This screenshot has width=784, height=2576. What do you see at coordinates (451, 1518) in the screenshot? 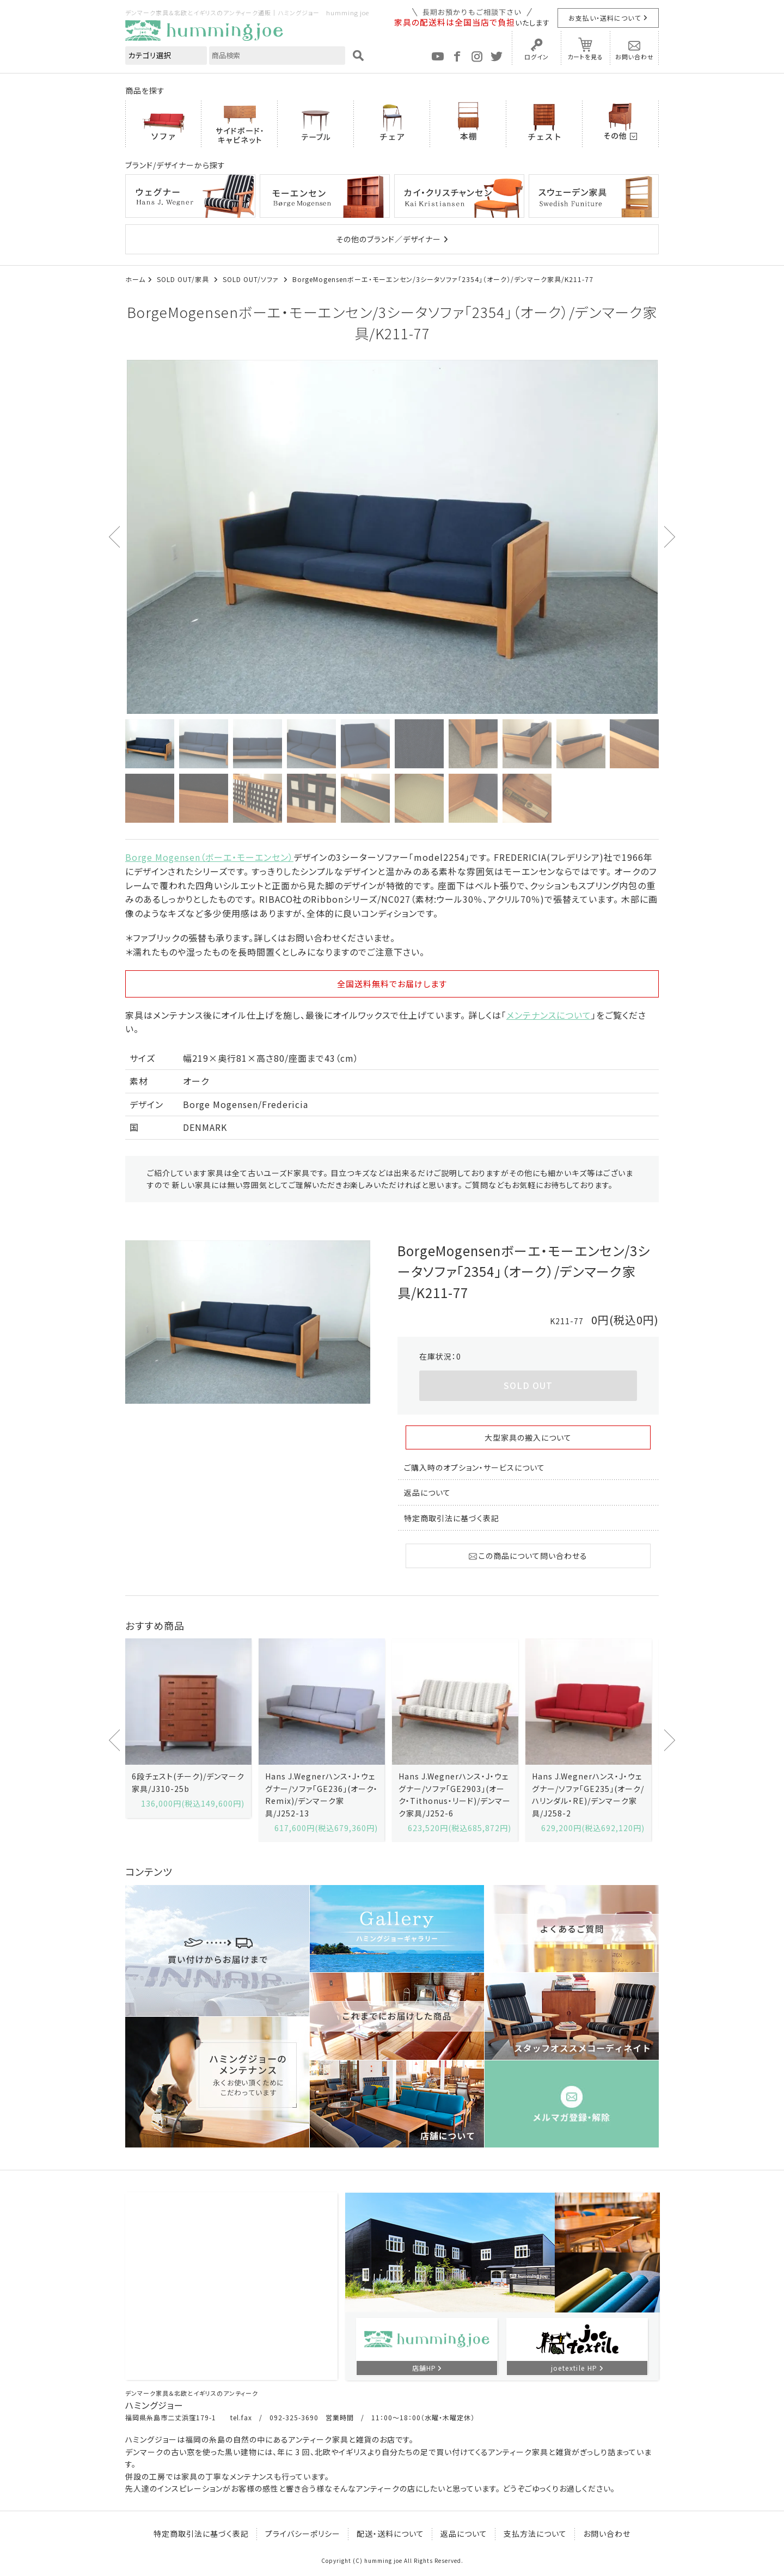
I see `特定商取引法に基づく表記` at bounding box center [451, 1518].